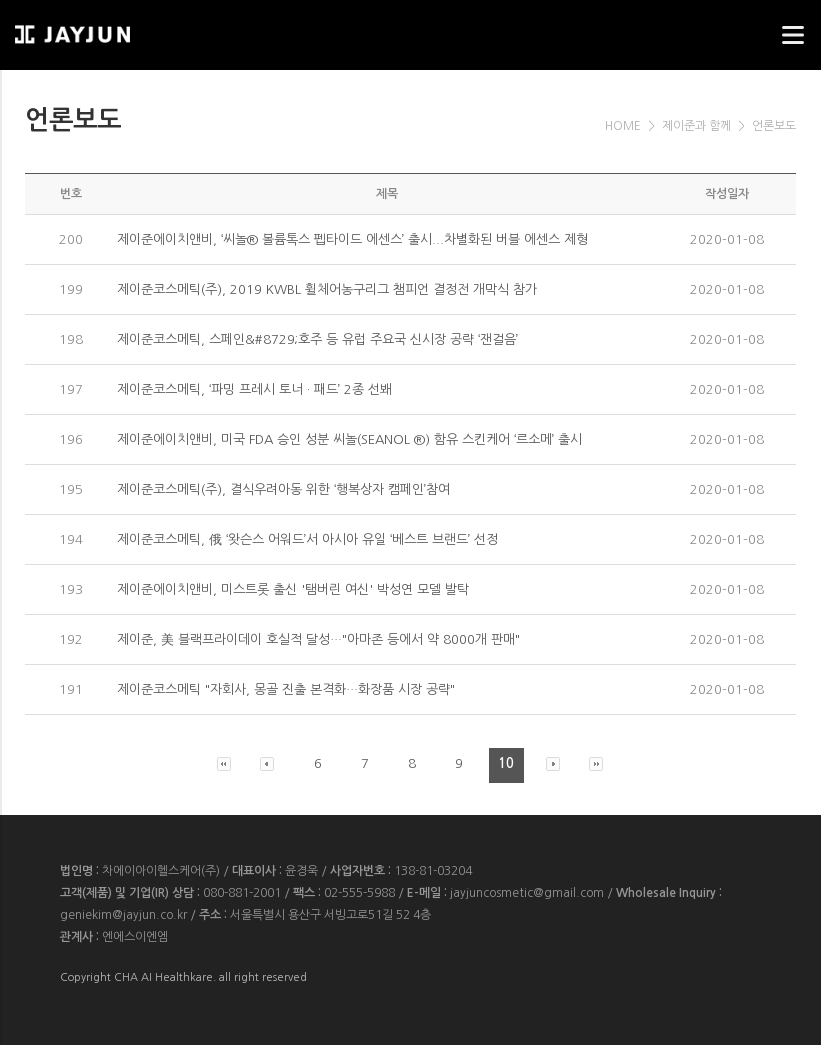  Describe the element at coordinates (283, 489) in the screenshot. I see `제이준코스메틱(주), 결식우려아동 위한 ‘행복상자 캠페인’참여` at that location.